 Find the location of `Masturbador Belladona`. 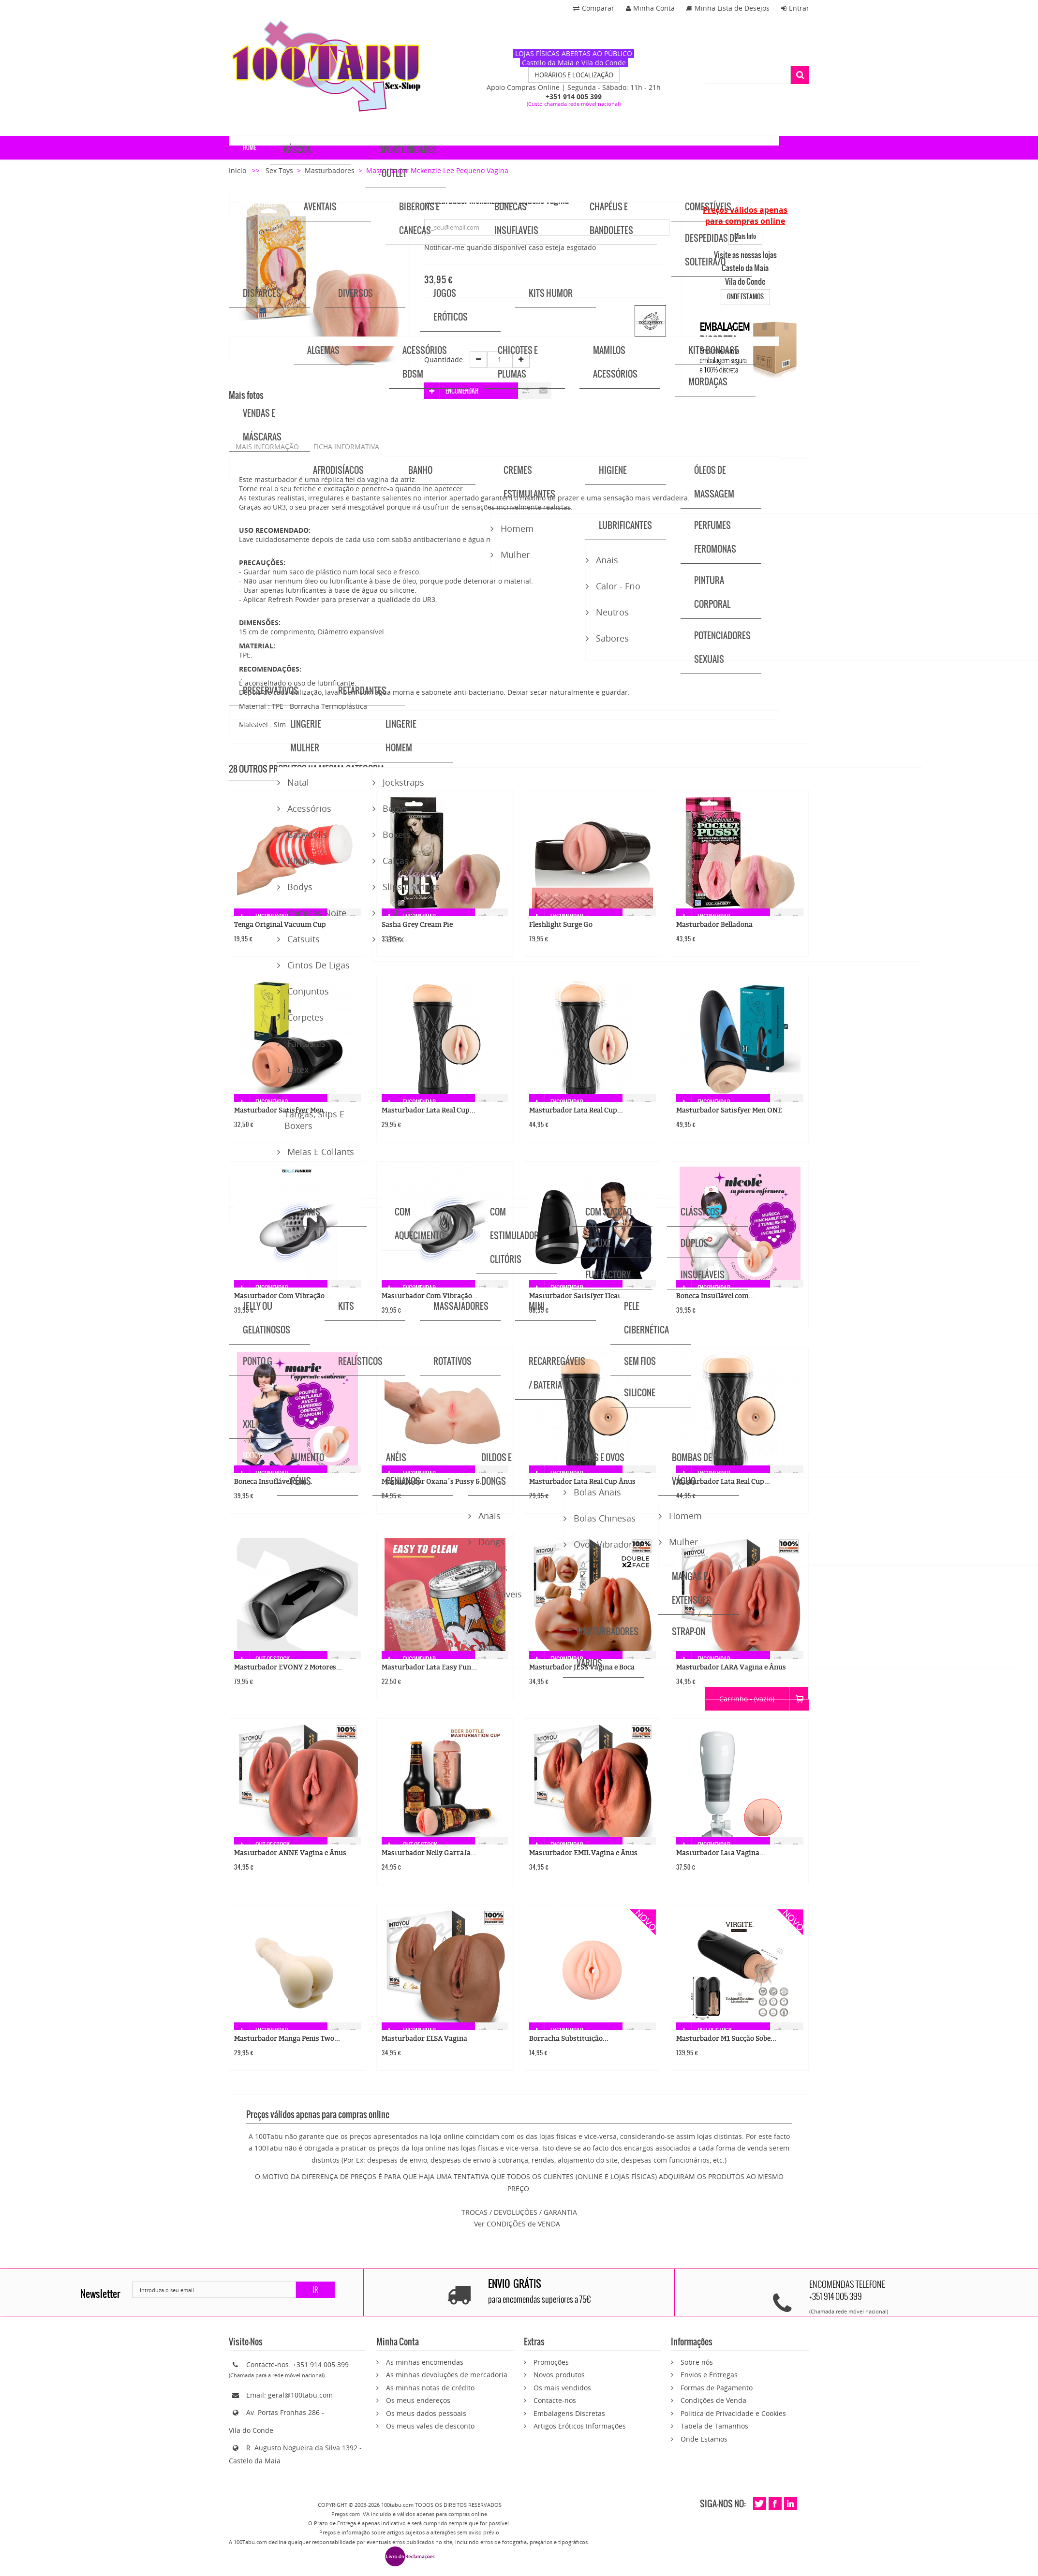

Masturbador Belladona is located at coordinates (714, 925).